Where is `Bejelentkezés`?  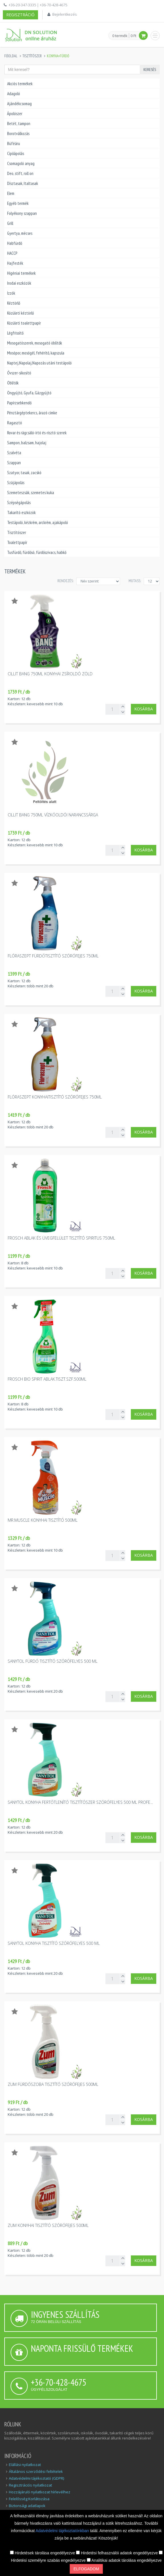 Bejelentkezés is located at coordinates (64, 14).